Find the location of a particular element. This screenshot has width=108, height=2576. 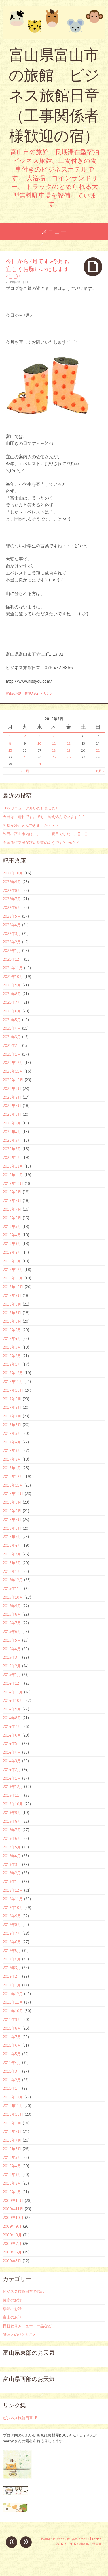

2014年3月 is located at coordinates (12, 1761).